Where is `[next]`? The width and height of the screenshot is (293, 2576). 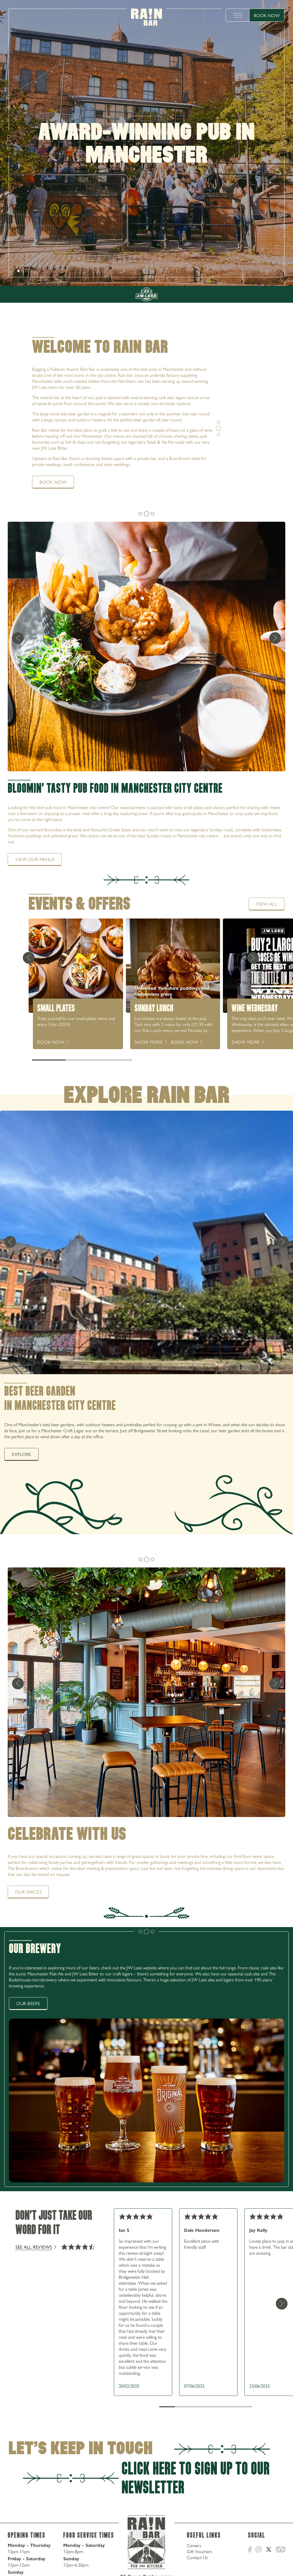
[next] is located at coordinates (14, 270).